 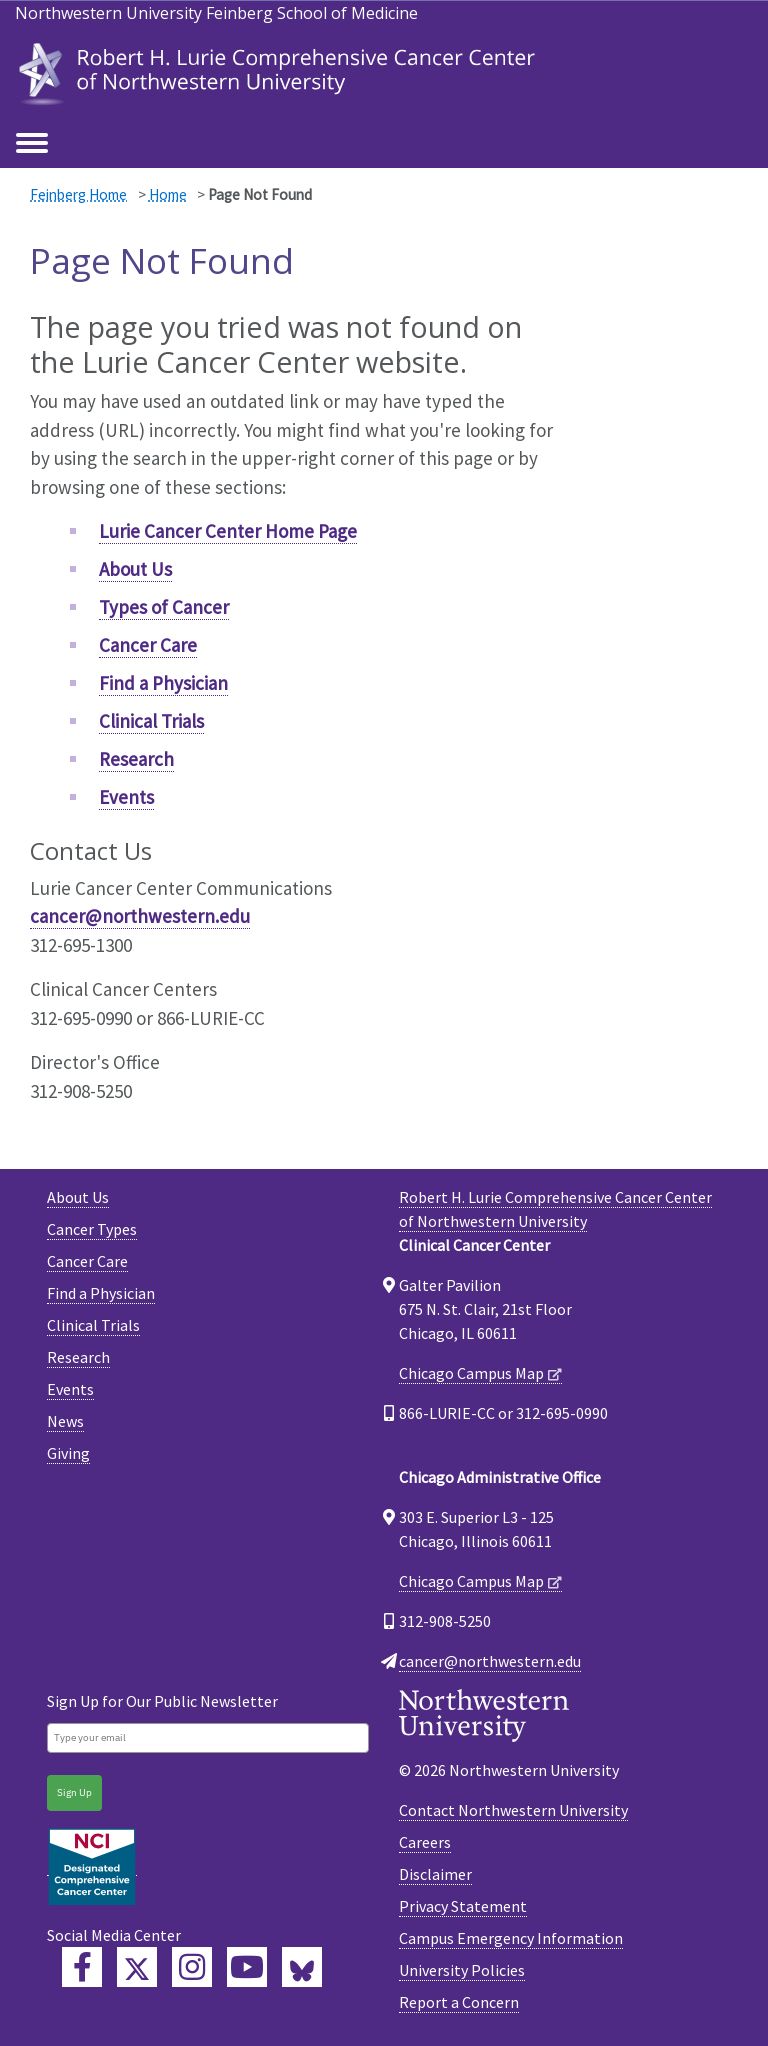 I want to click on Clinical Trials, so click(x=151, y=721).